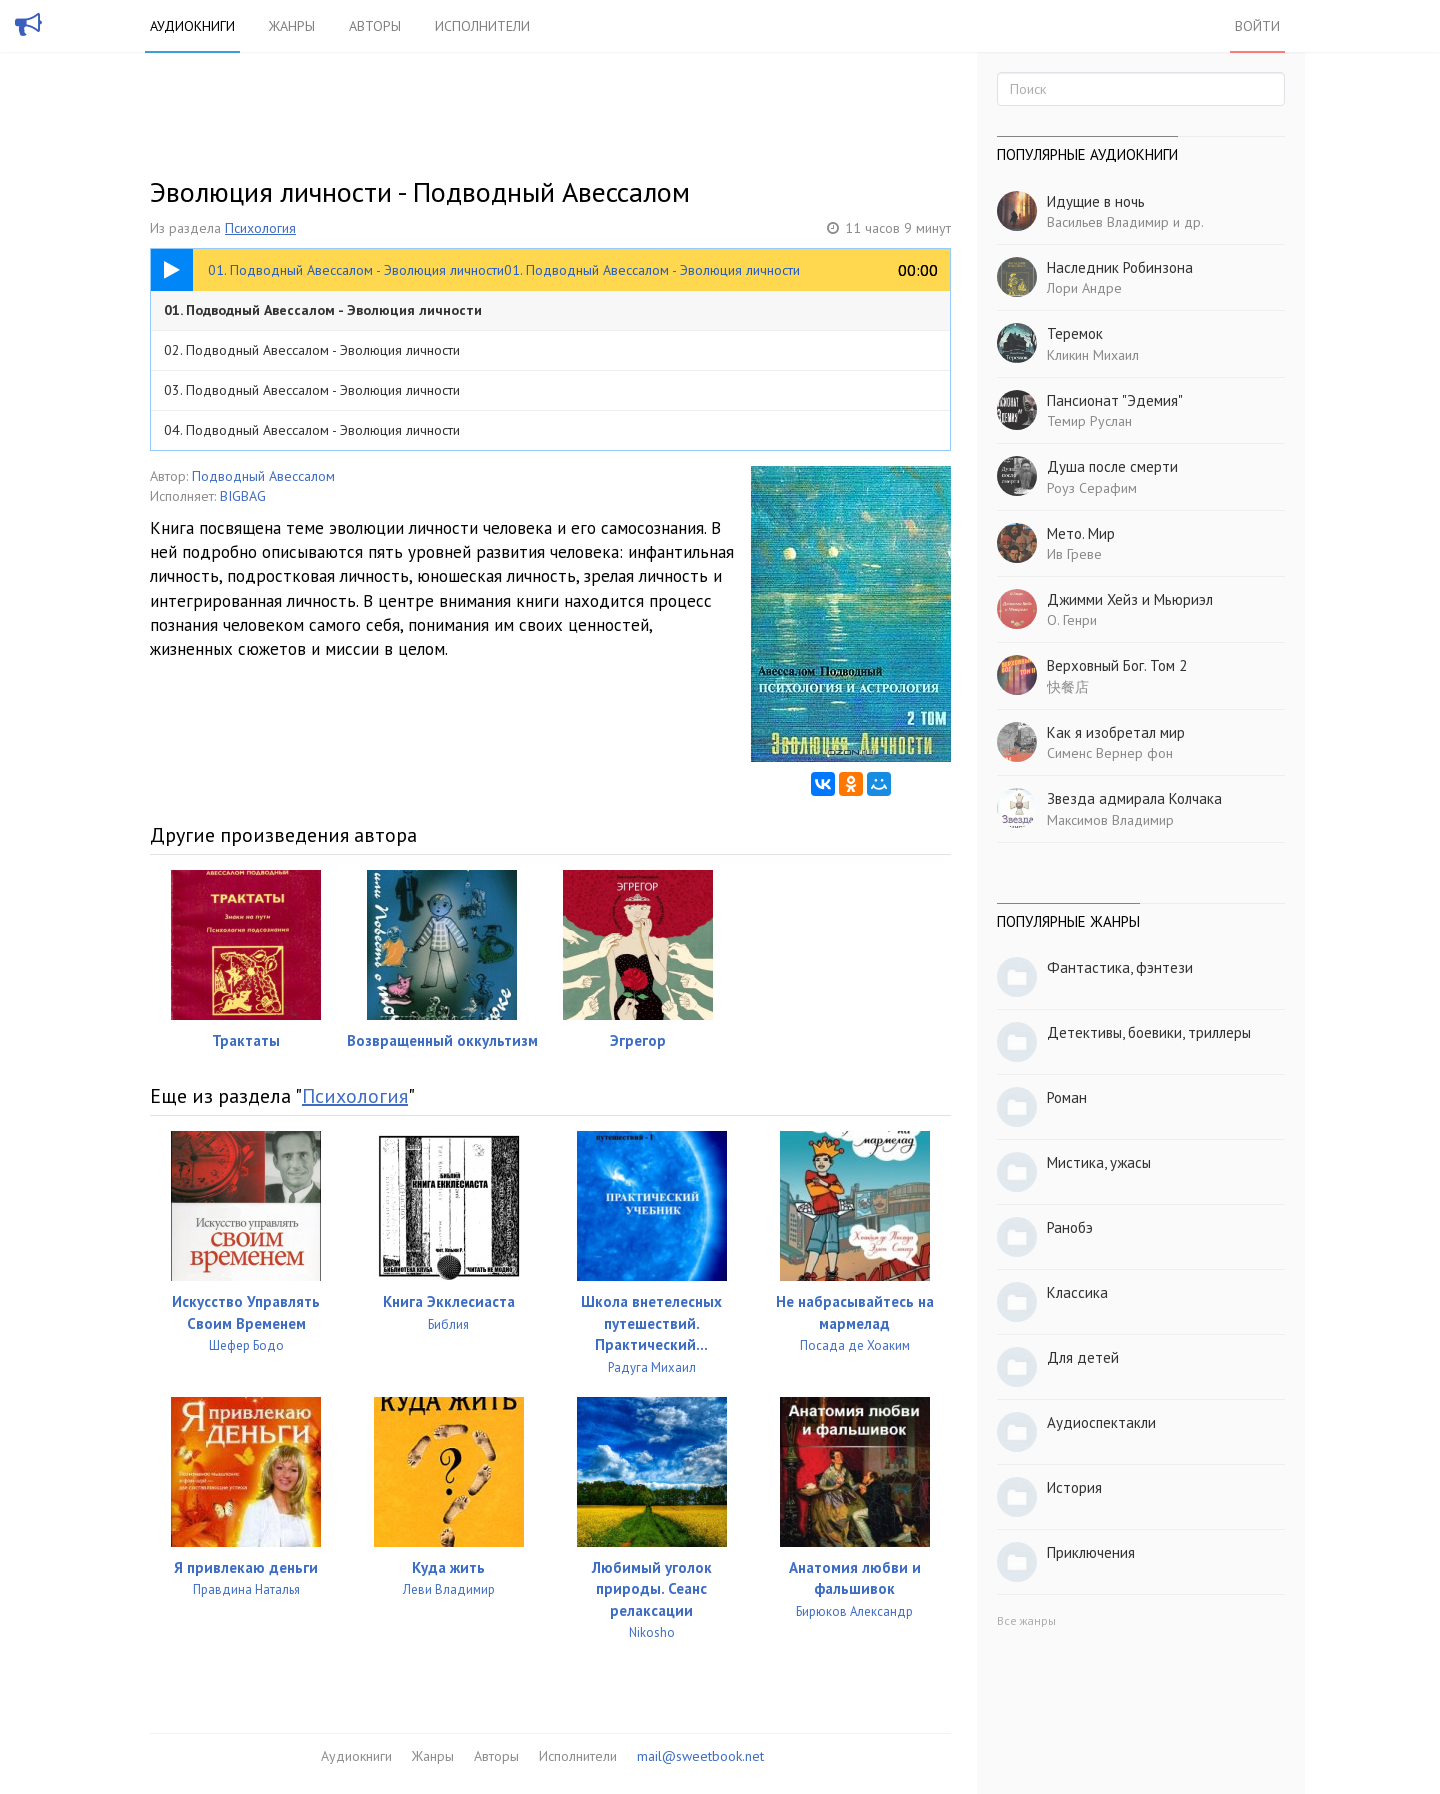  Describe the element at coordinates (375, 26) in the screenshot. I see `Авторы` at that location.